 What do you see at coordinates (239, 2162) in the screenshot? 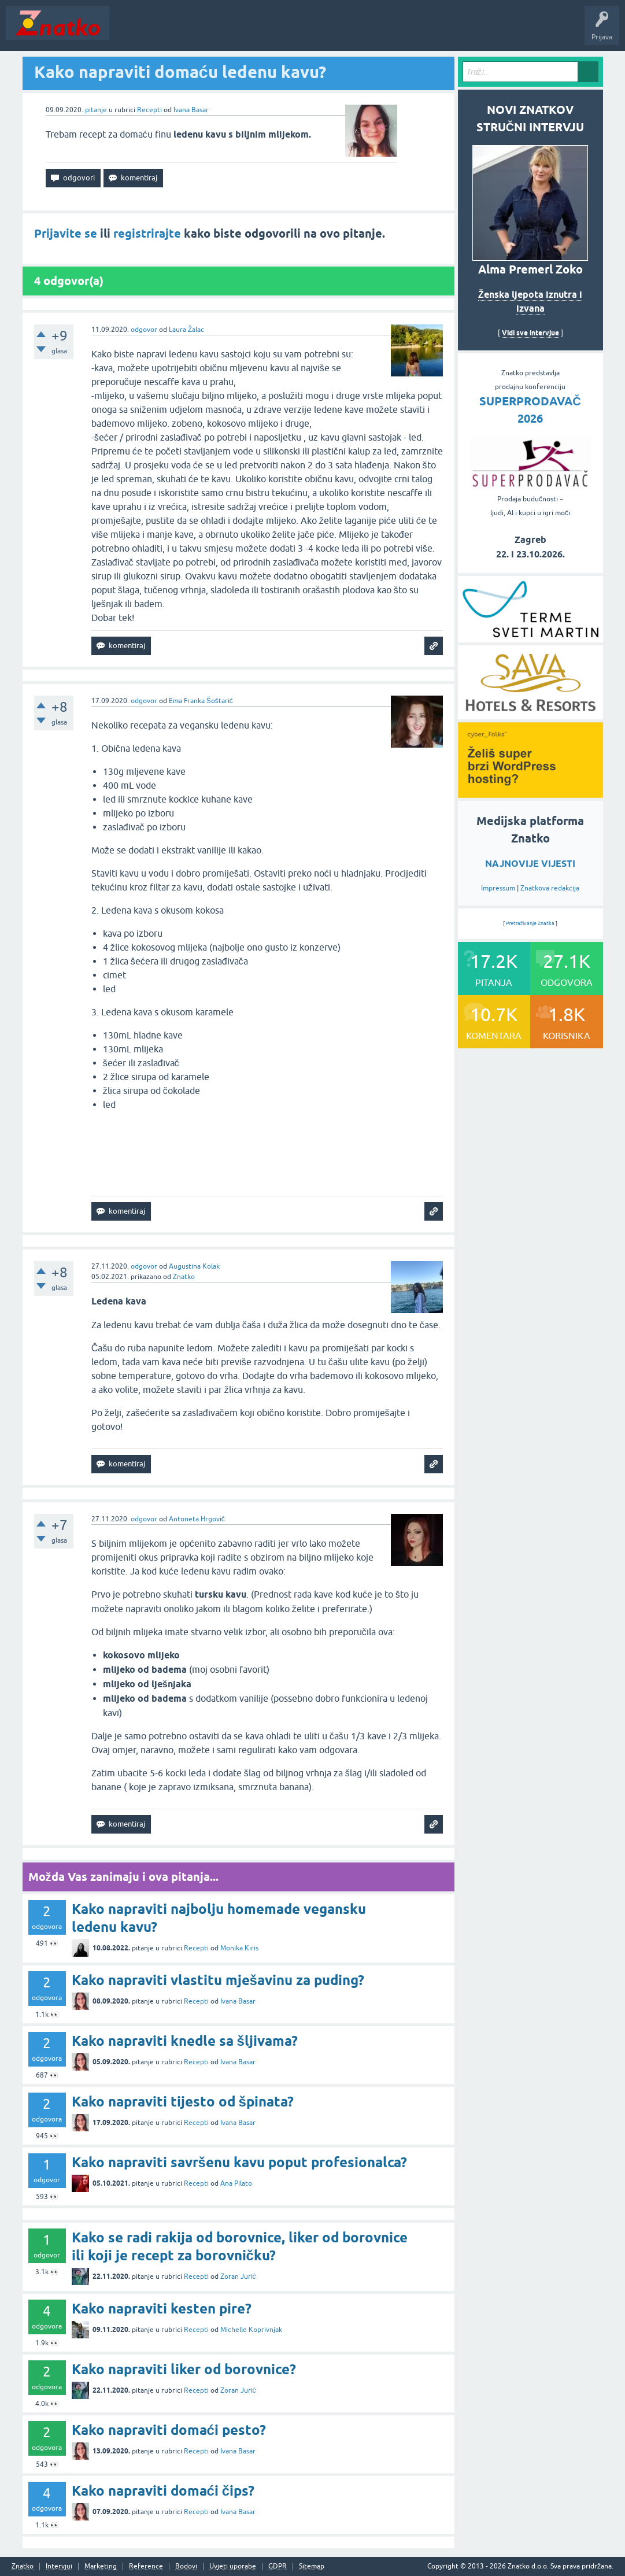
I see `Kako napraviti savršenu kavu poput profesionalca?` at bounding box center [239, 2162].